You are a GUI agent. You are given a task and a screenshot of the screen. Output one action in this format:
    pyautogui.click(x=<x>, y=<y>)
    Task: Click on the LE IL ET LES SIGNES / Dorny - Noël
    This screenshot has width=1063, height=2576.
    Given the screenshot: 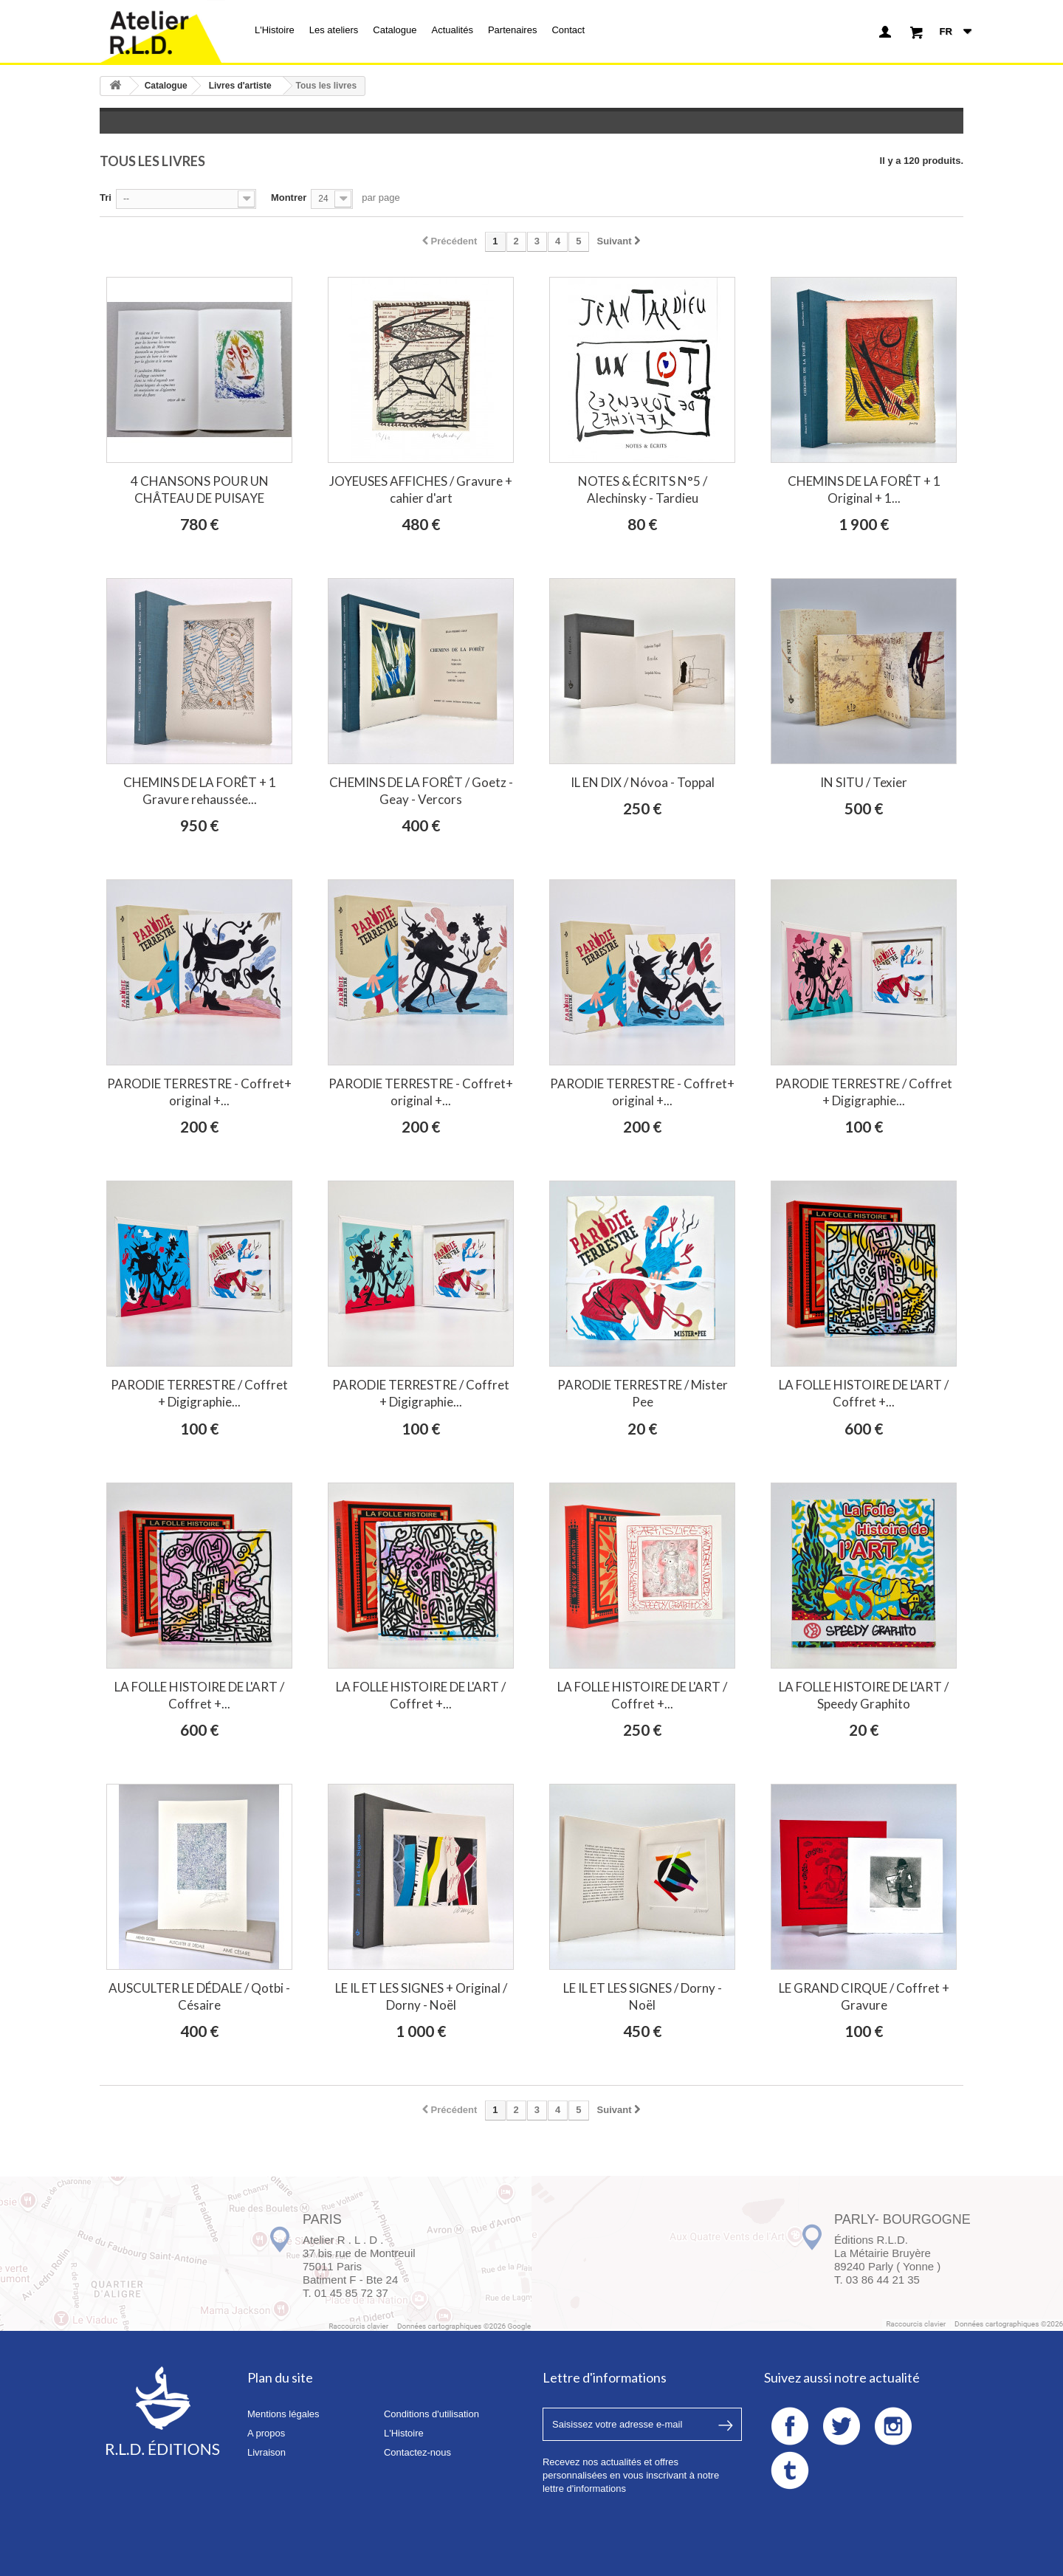 What is the action you would take?
    pyautogui.click(x=642, y=1996)
    